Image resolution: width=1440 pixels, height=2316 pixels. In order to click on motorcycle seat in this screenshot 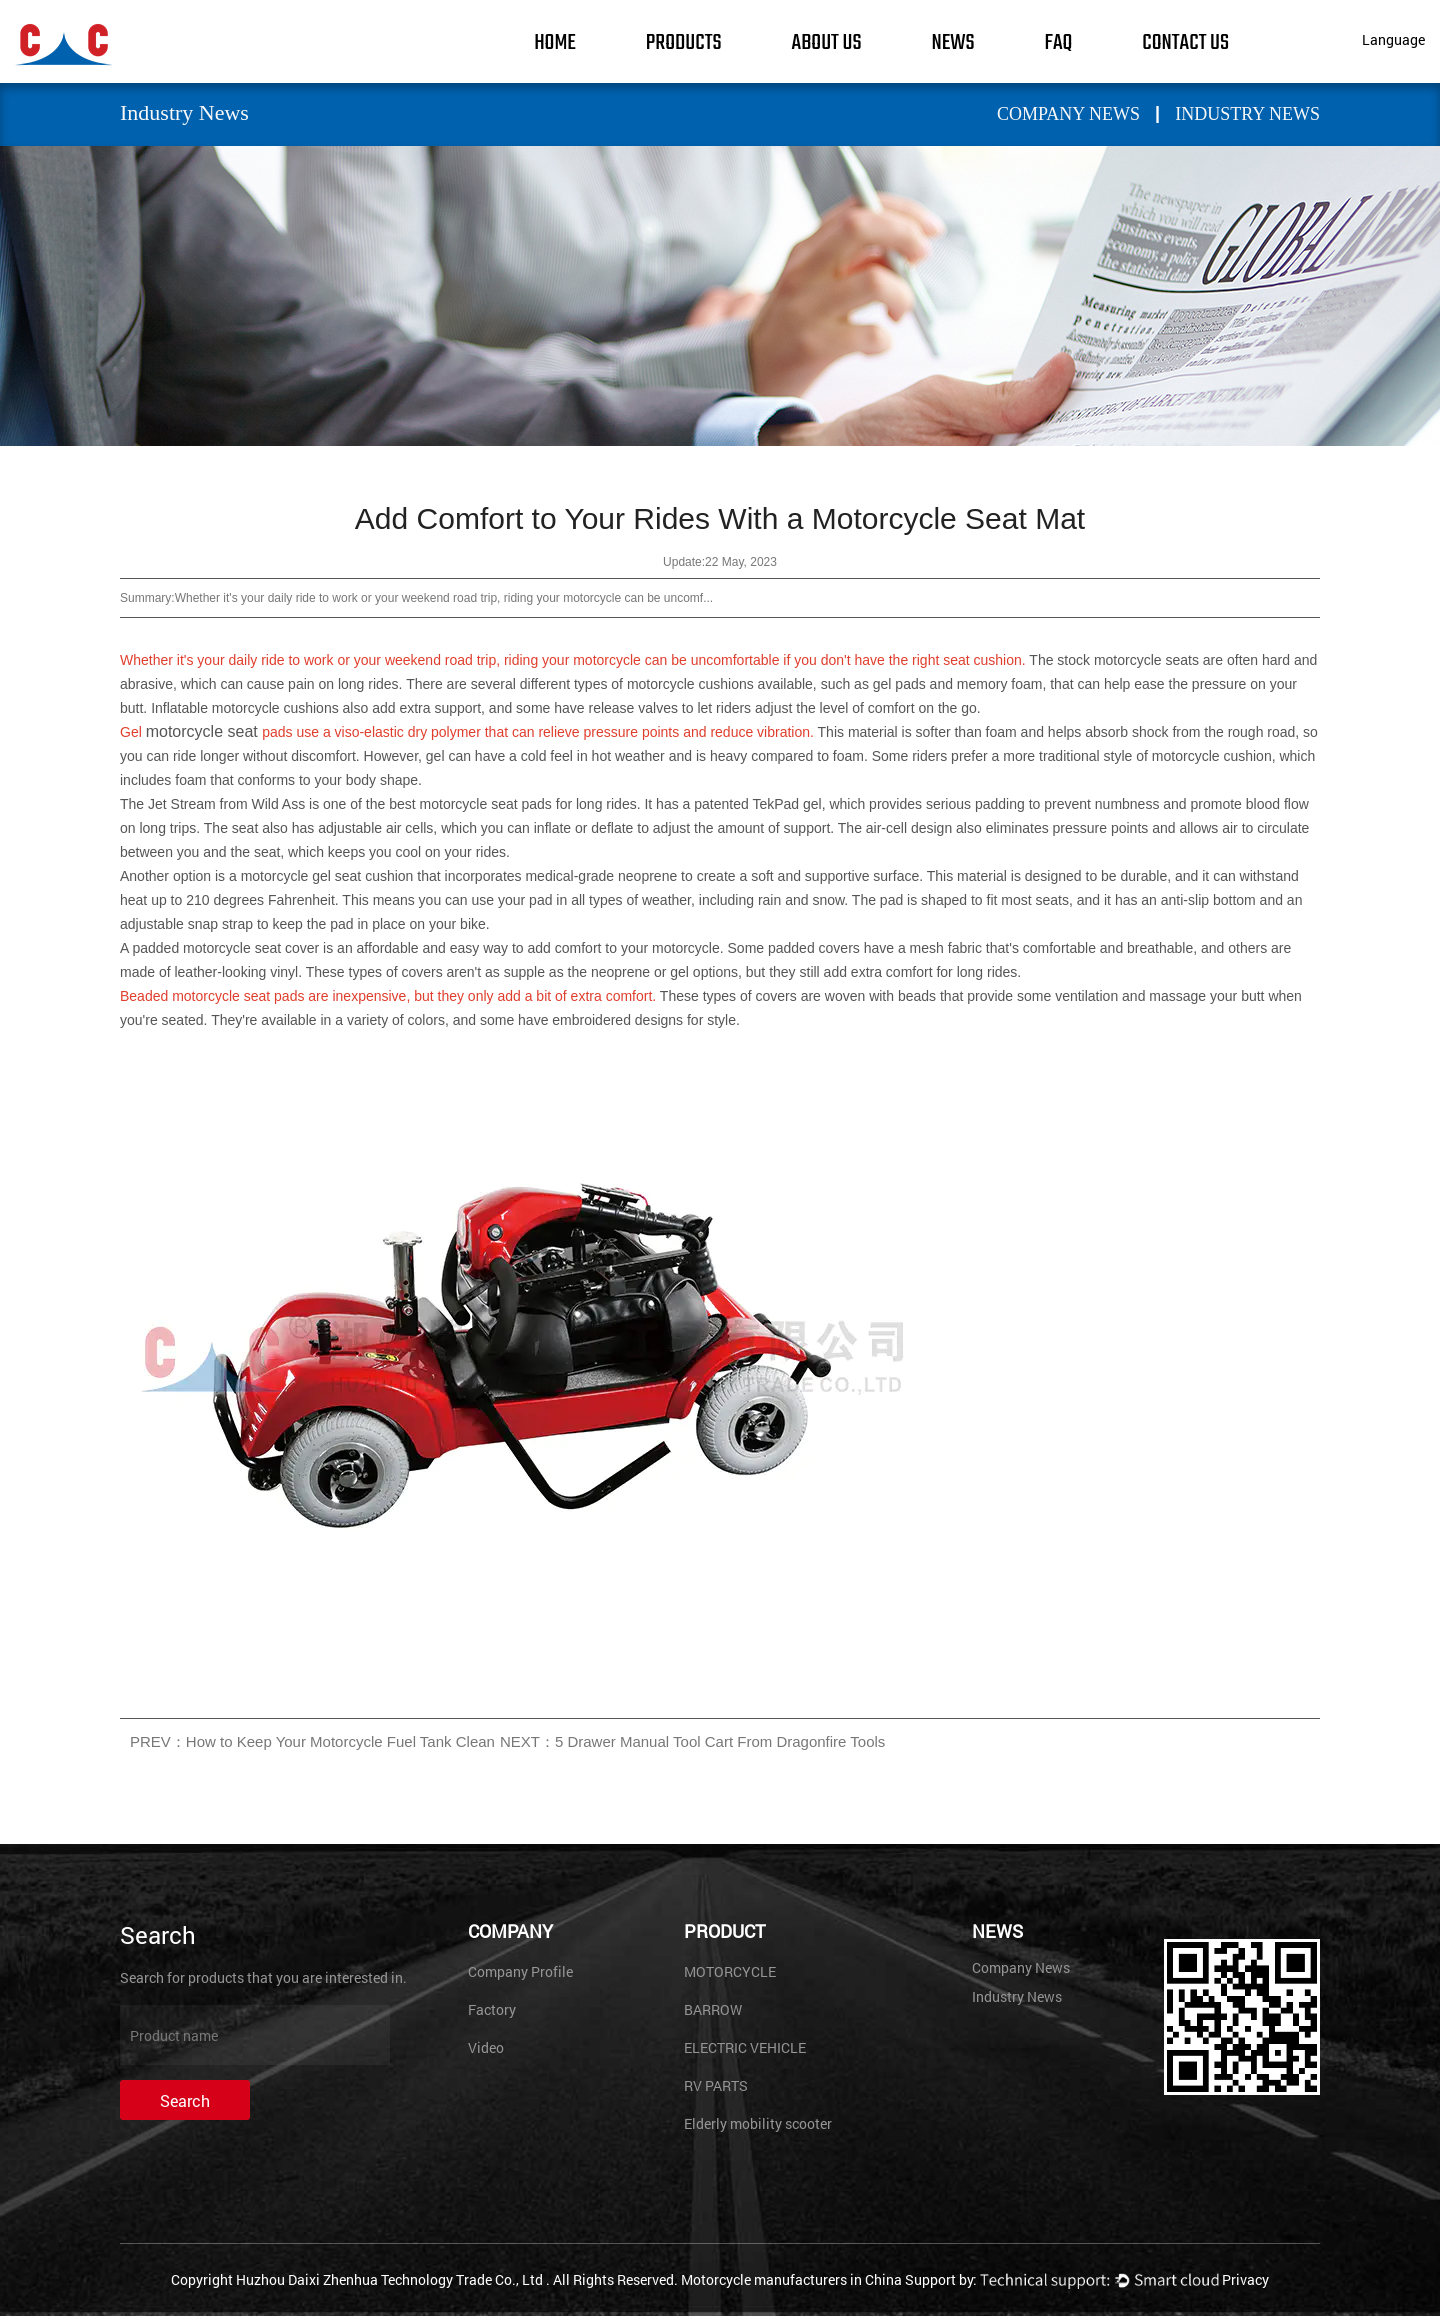, I will do `click(204, 731)`.